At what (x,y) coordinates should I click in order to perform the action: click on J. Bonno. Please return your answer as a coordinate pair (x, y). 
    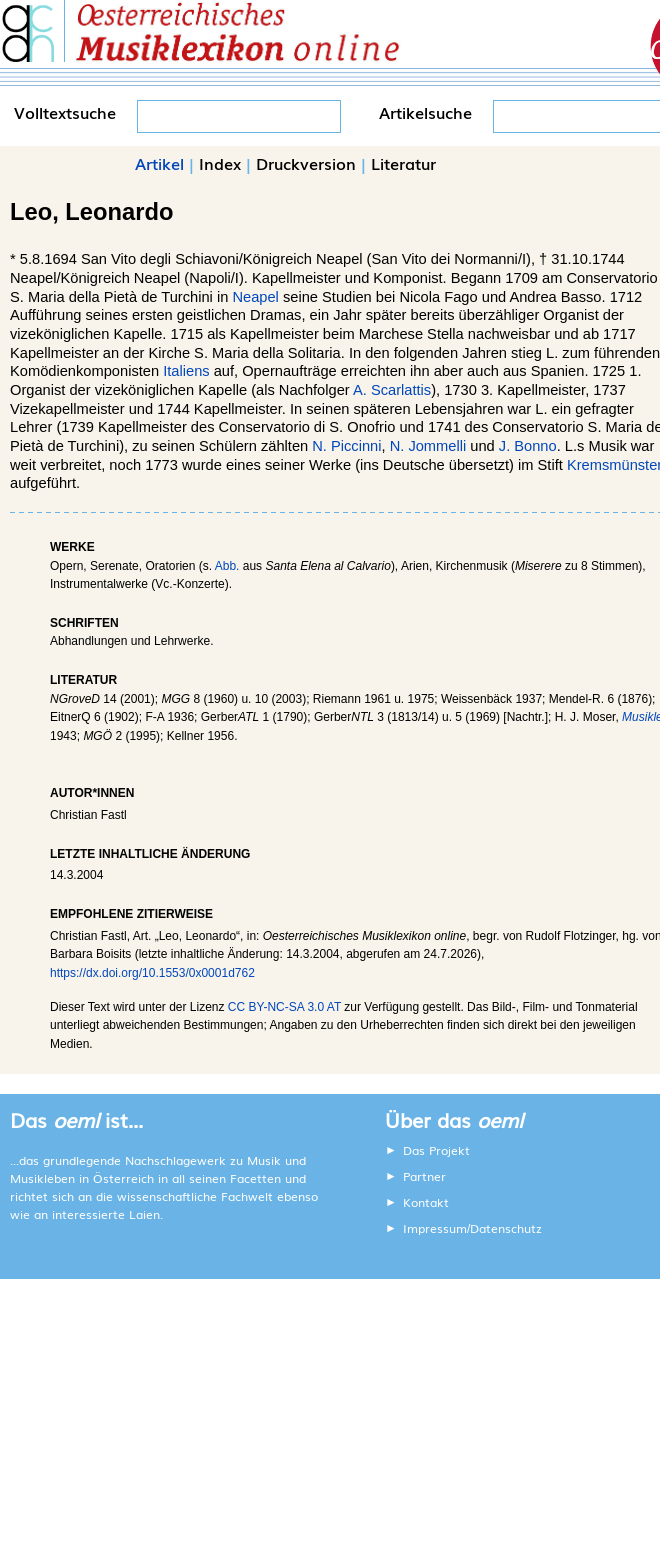
    Looking at the image, I should click on (528, 446).